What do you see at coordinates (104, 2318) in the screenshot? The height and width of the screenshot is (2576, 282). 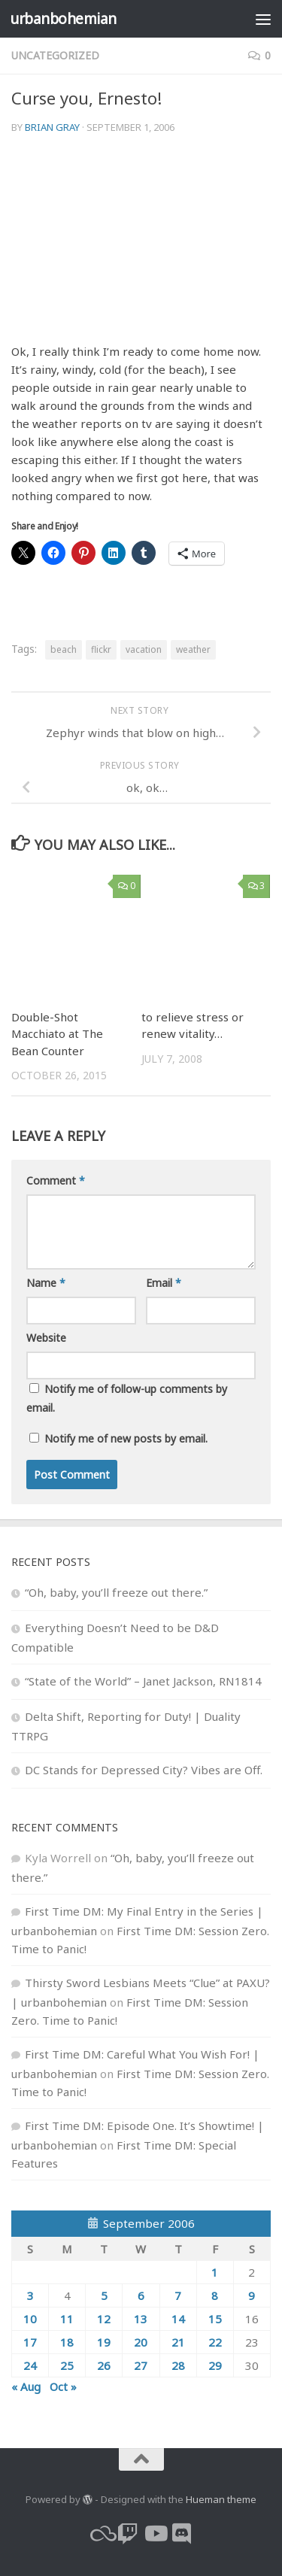 I see `12 [Posts published on September 12, 2006]` at bounding box center [104, 2318].